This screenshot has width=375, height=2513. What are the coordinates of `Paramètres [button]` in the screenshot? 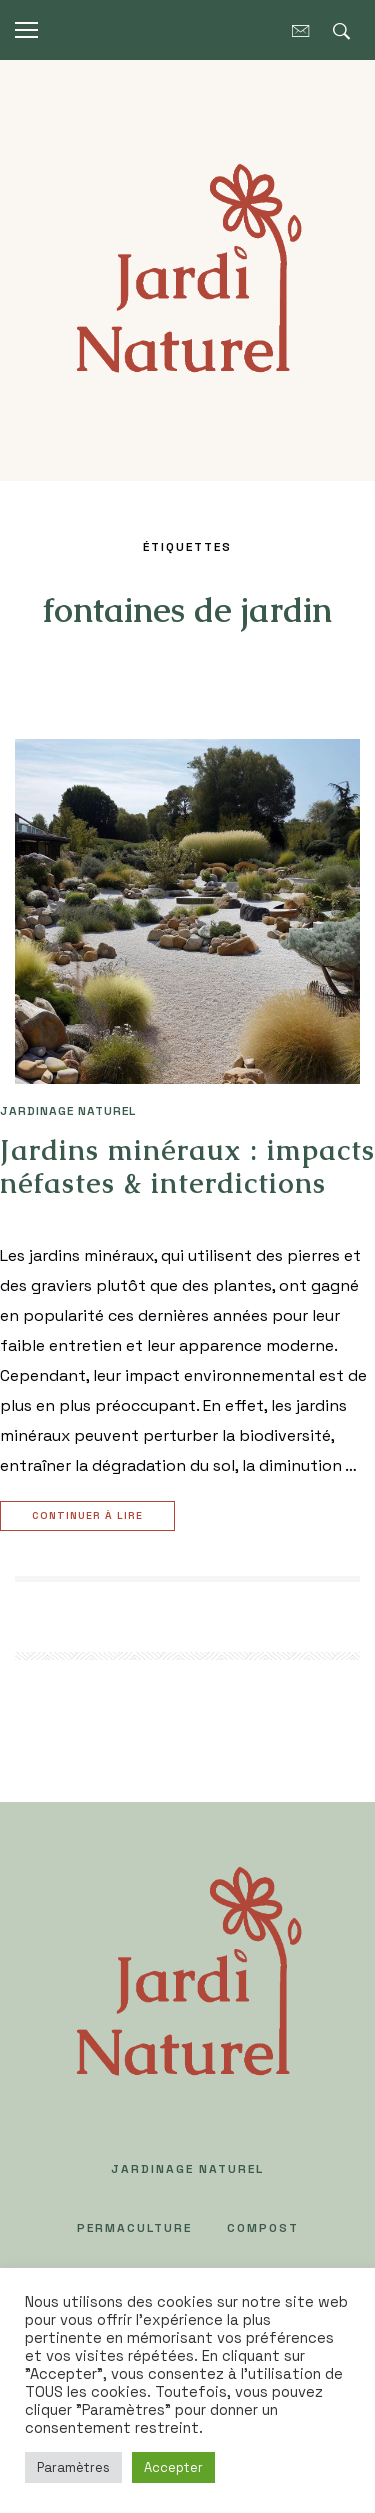 It's located at (73, 2467).